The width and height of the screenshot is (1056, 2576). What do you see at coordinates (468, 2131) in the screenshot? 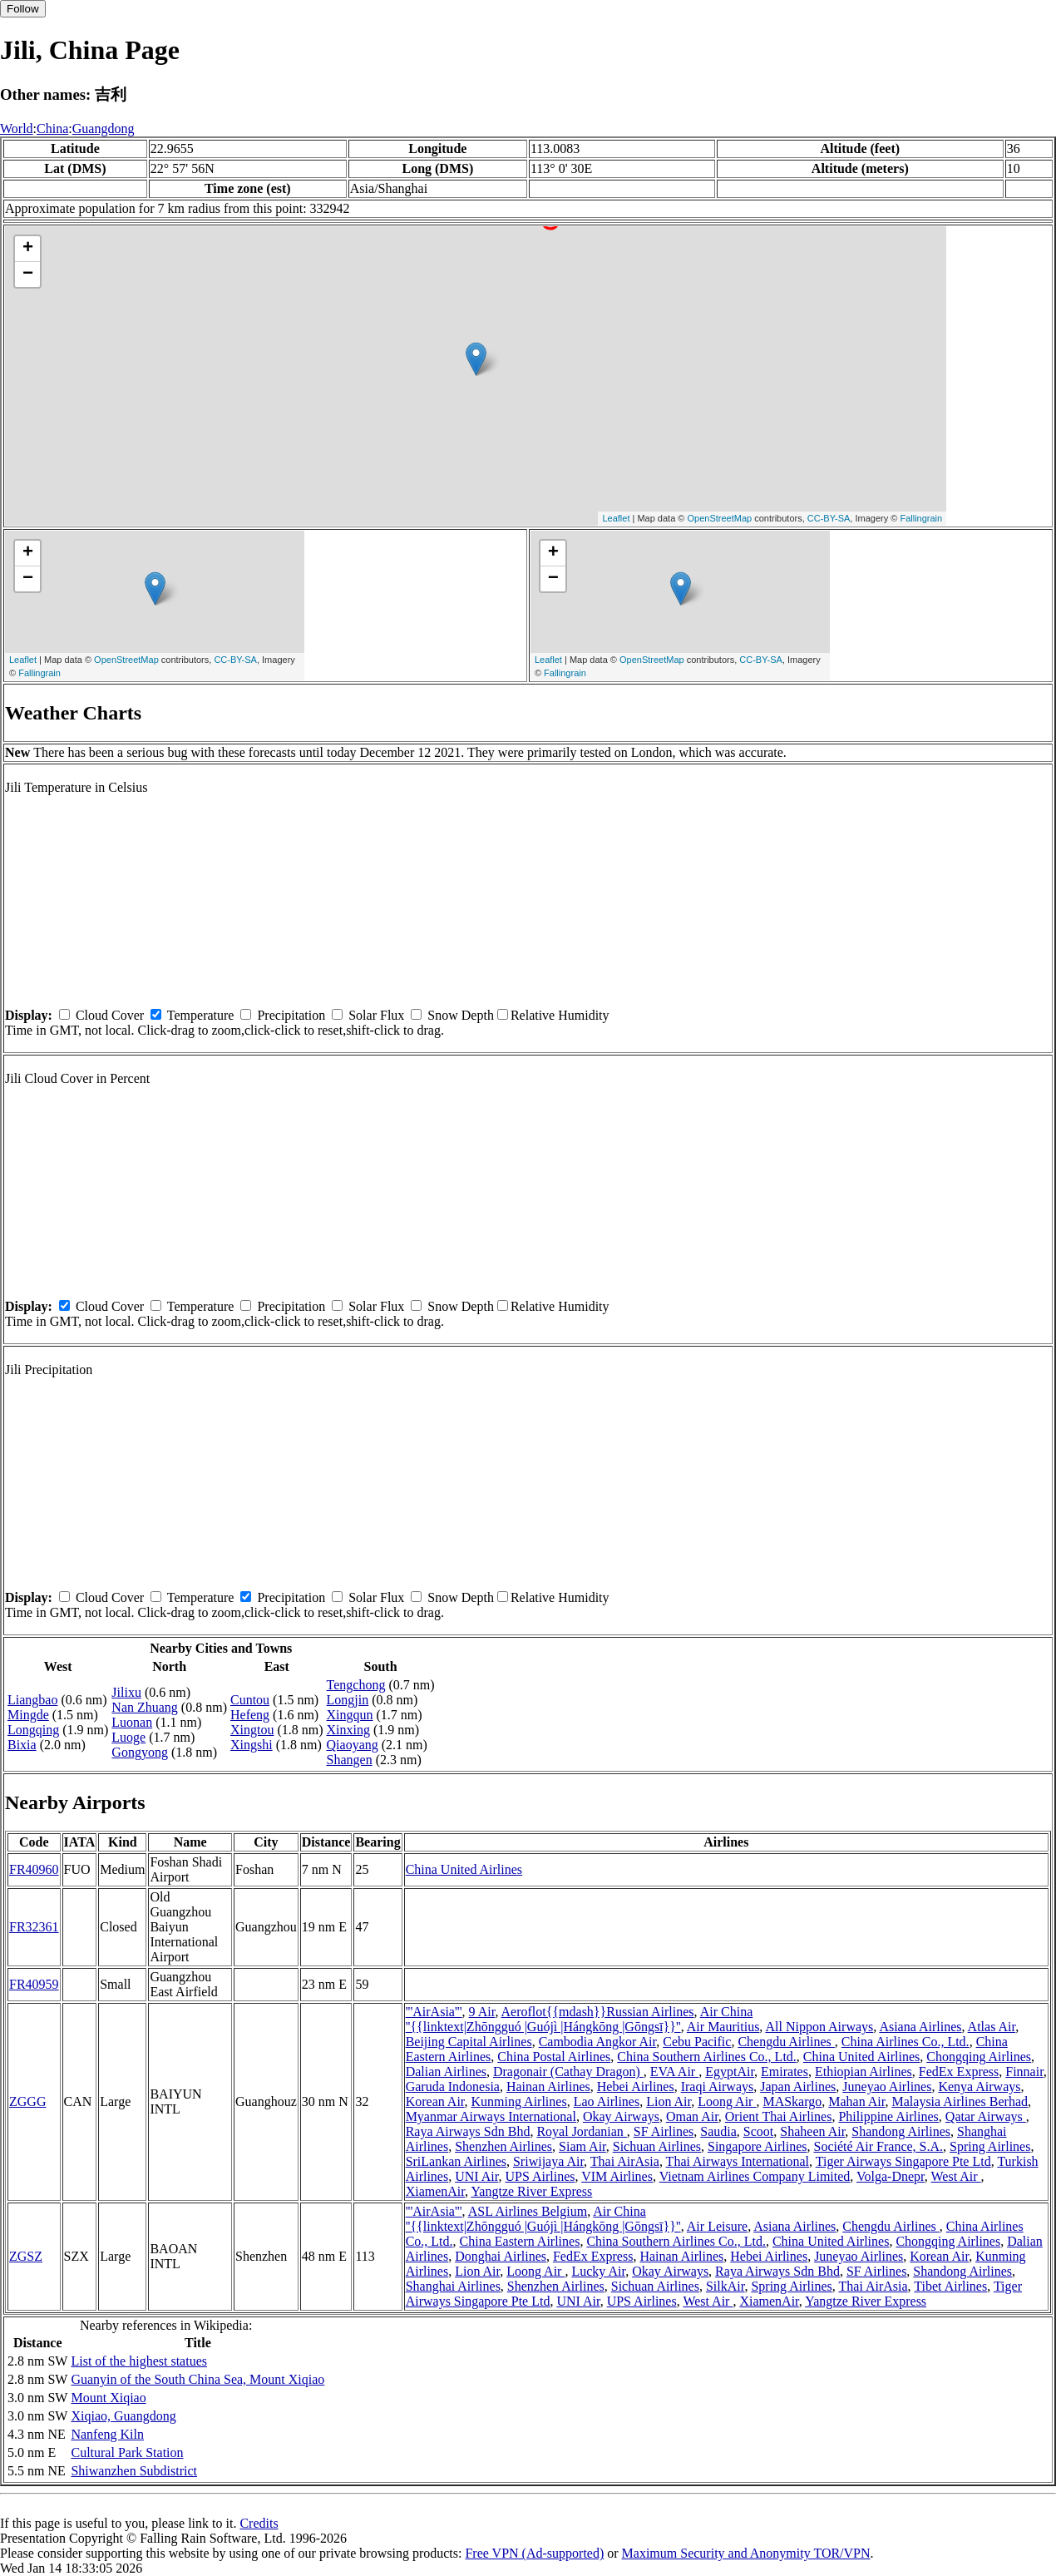
I see `Raya Airways Sdn Bhd` at bounding box center [468, 2131].